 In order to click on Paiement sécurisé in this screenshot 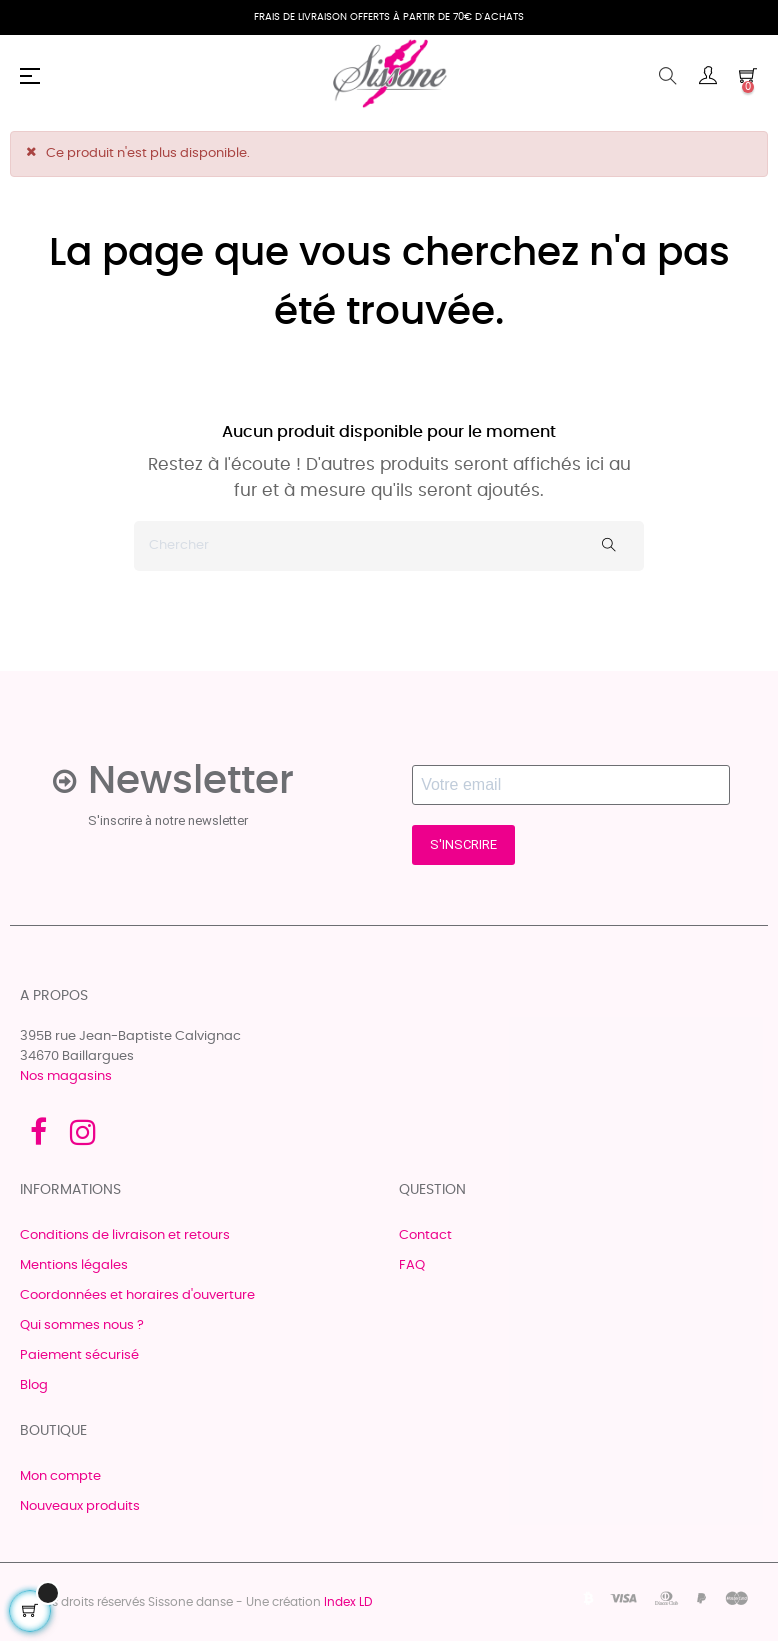, I will do `click(79, 1355)`.